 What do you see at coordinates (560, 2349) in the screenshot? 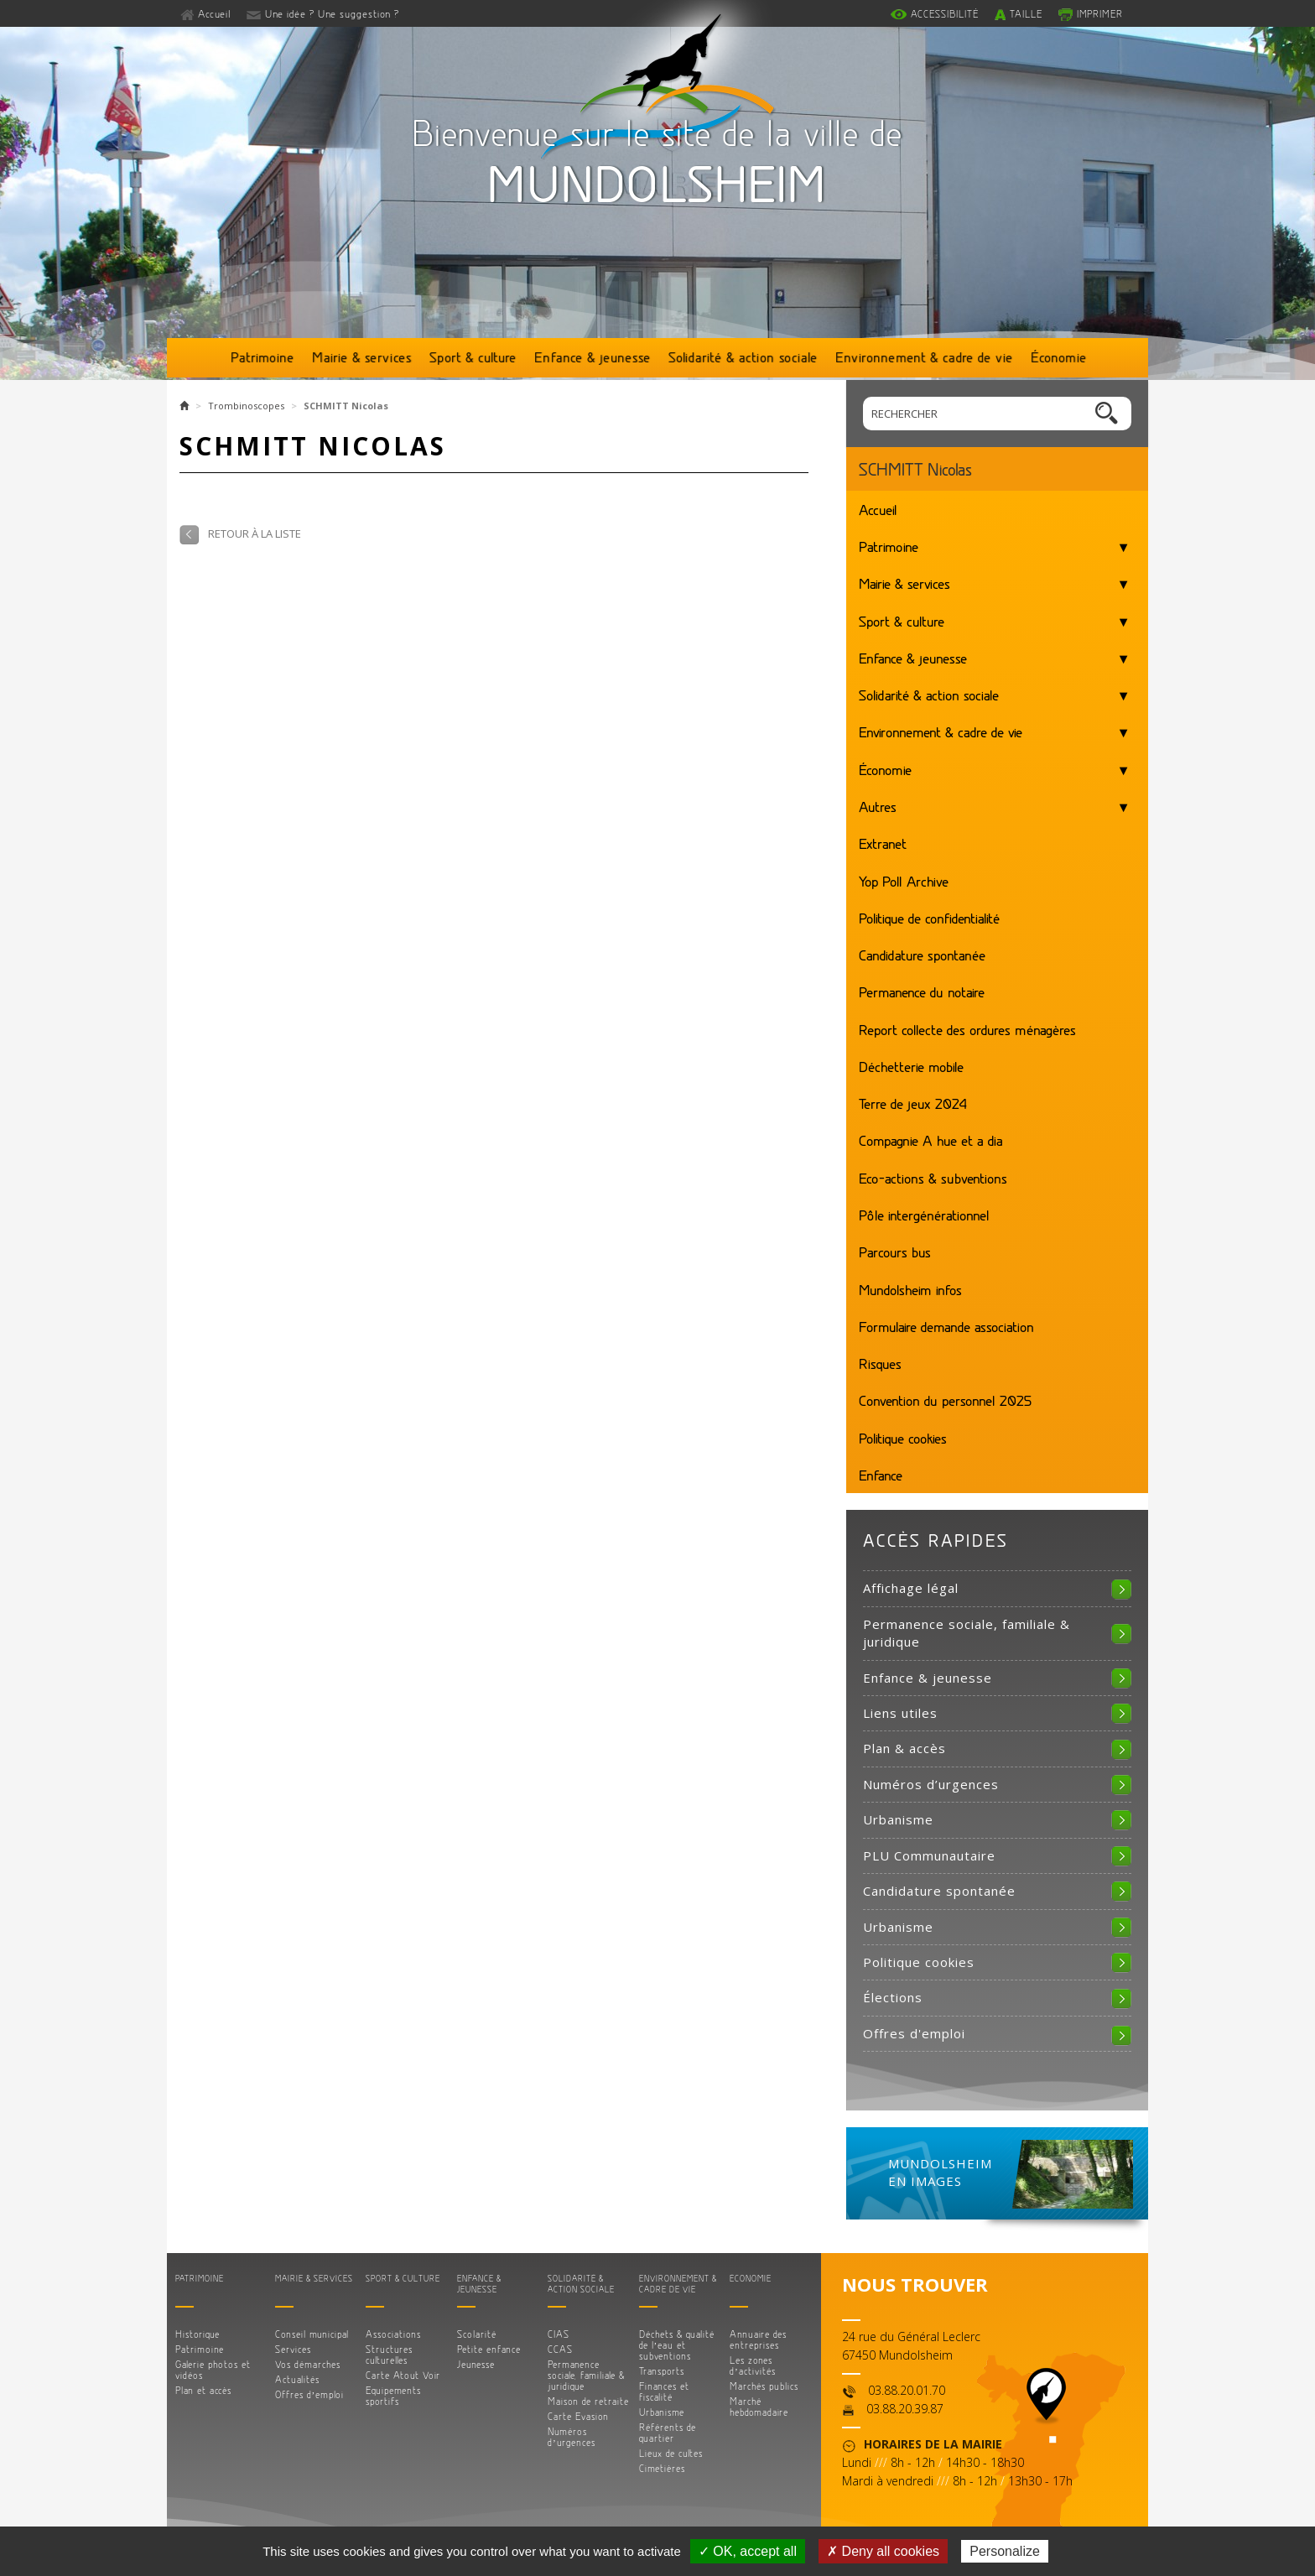
I see `CCAS` at bounding box center [560, 2349].